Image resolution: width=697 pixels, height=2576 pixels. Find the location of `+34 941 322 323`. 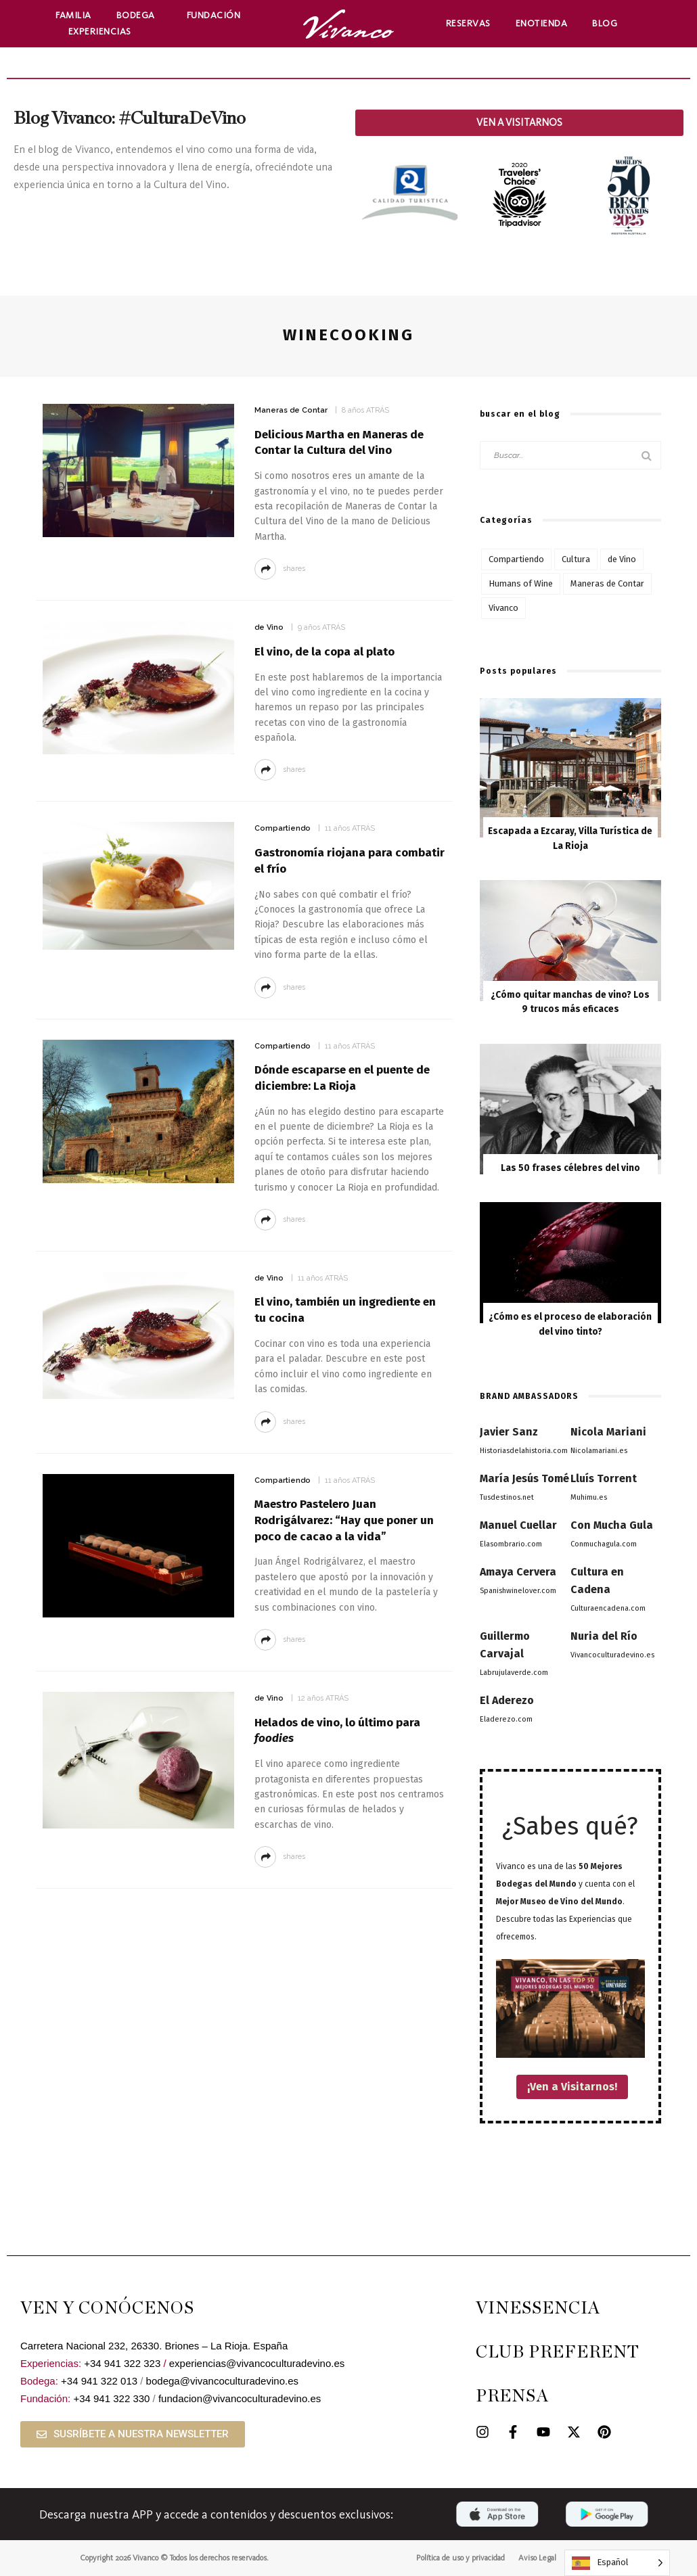

+34 941 322 323 is located at coordinates (122, 2363).